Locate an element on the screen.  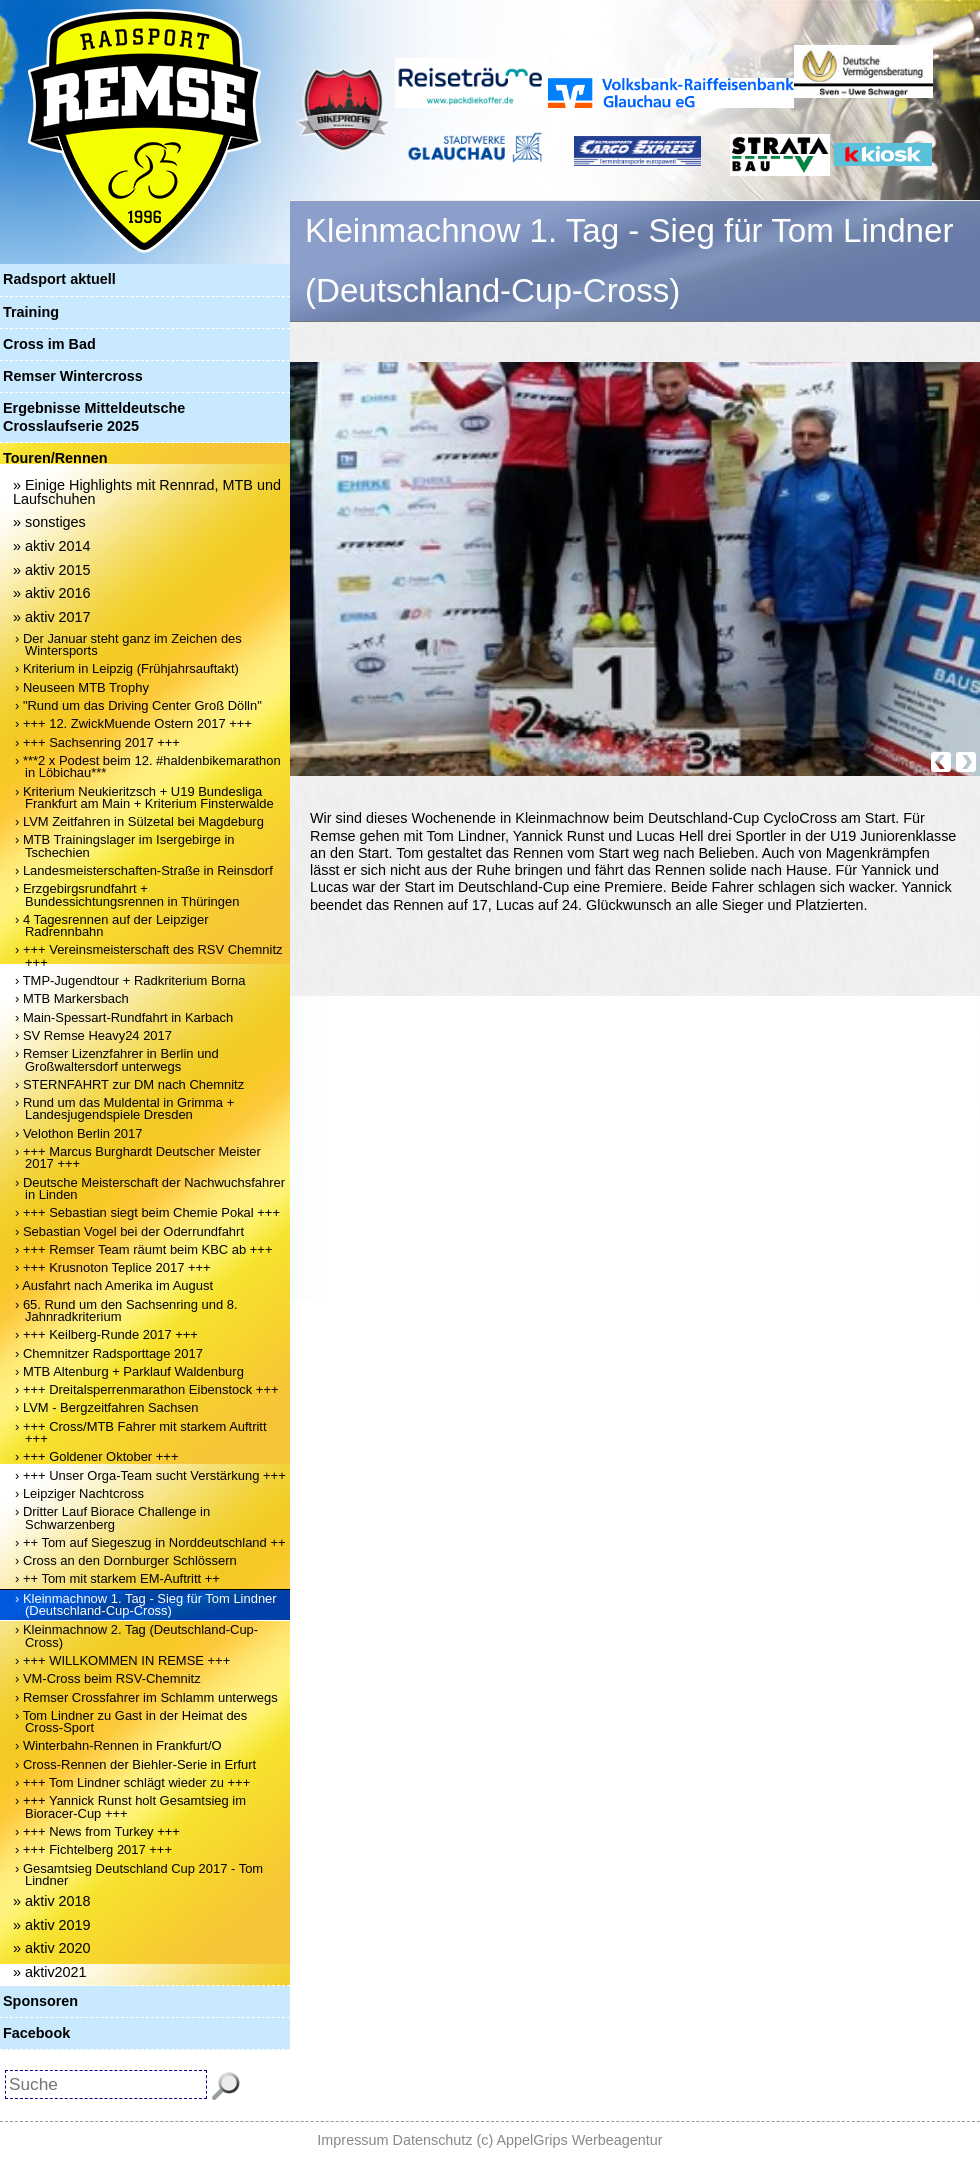
› VM-Cross beim RSV-Chemnitz is located at coordinates (108, 1678).